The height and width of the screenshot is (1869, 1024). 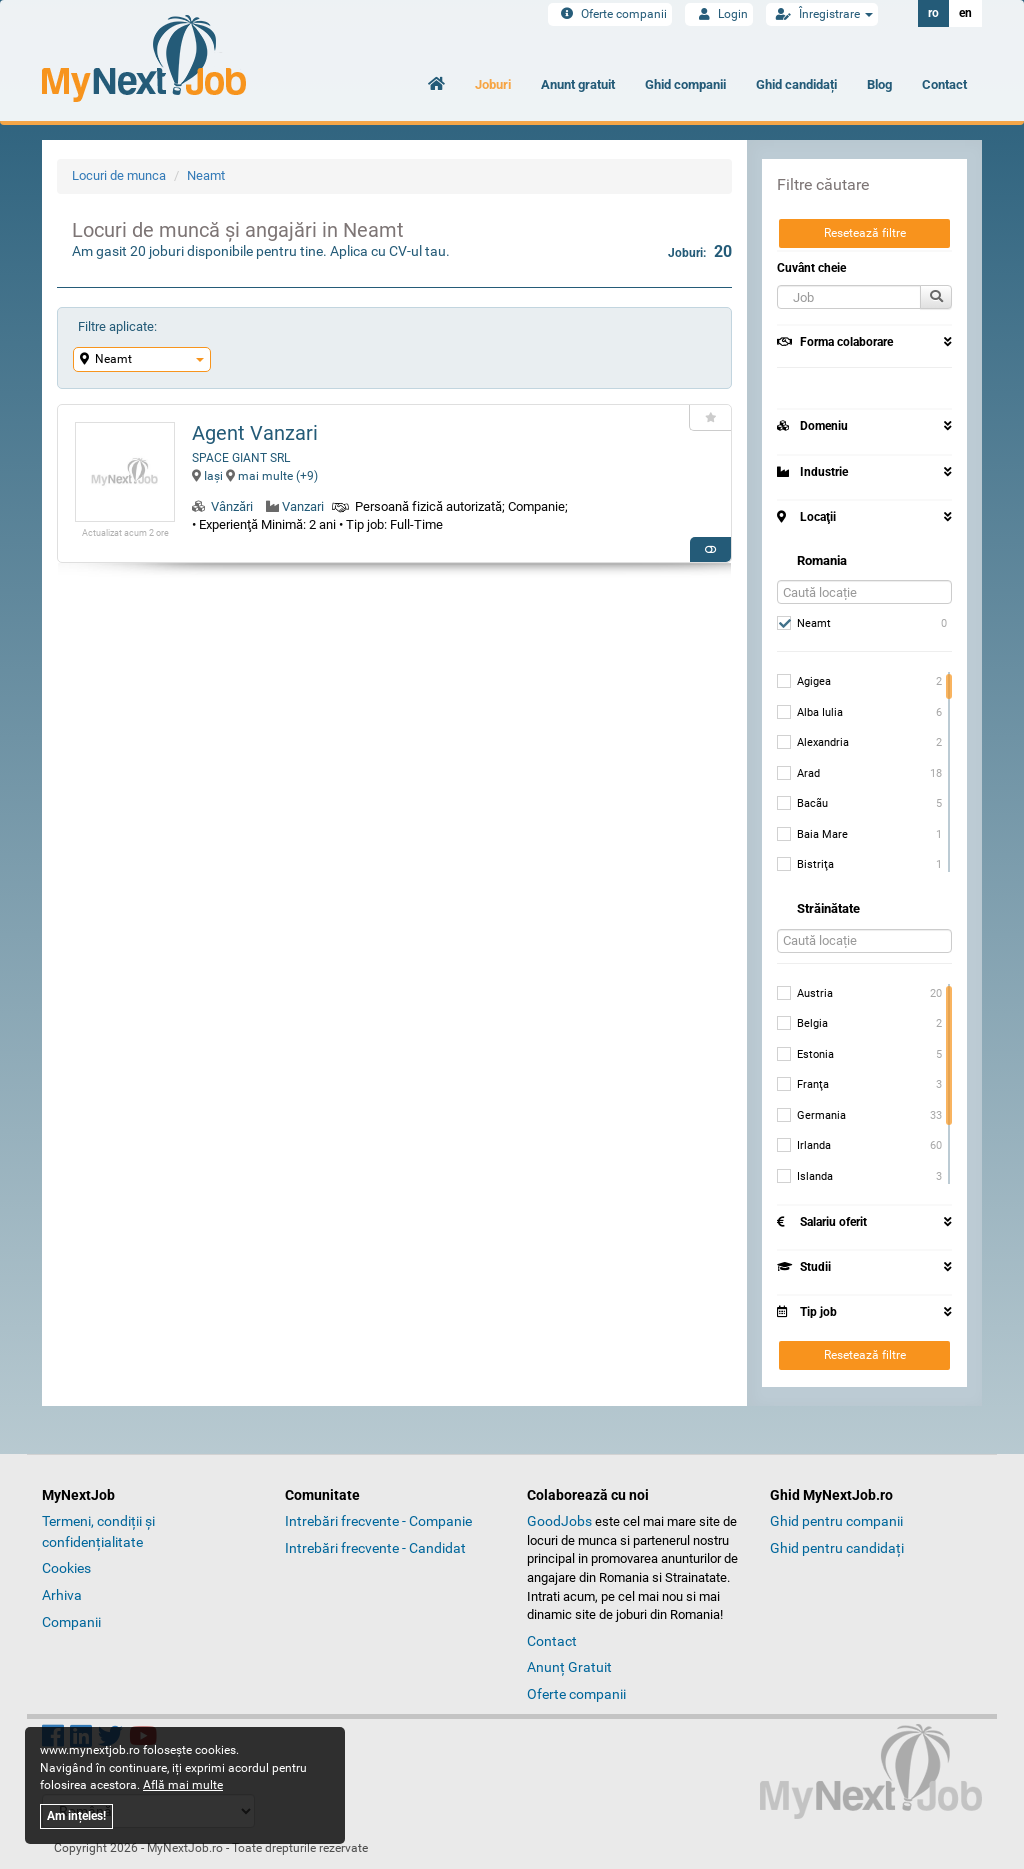 What do you see at coordinates (578, 84) in the screenshot?
I see `Anunt gratuit` at bounding box center [578, 84].